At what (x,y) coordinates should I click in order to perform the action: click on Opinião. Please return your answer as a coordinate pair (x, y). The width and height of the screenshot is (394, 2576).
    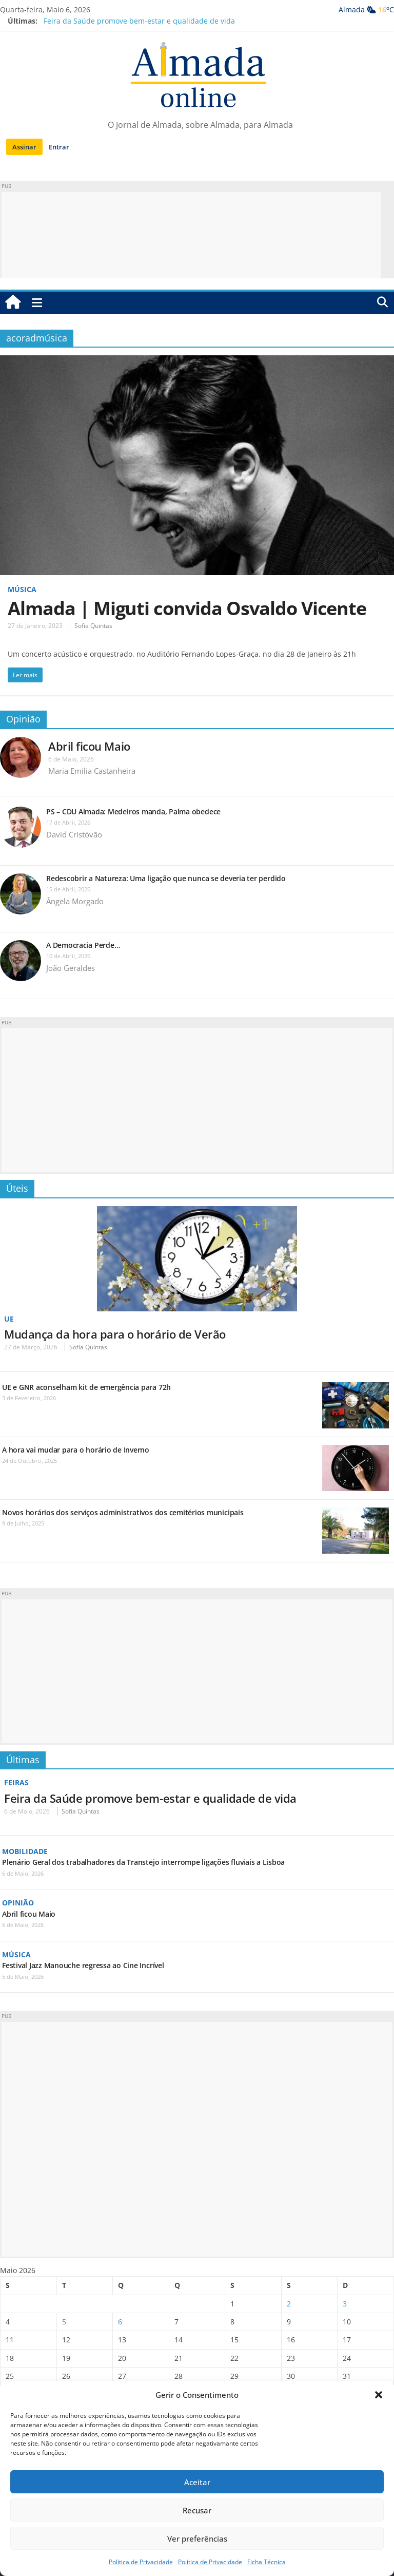
    Looking at the image, I should click on (23, 719).